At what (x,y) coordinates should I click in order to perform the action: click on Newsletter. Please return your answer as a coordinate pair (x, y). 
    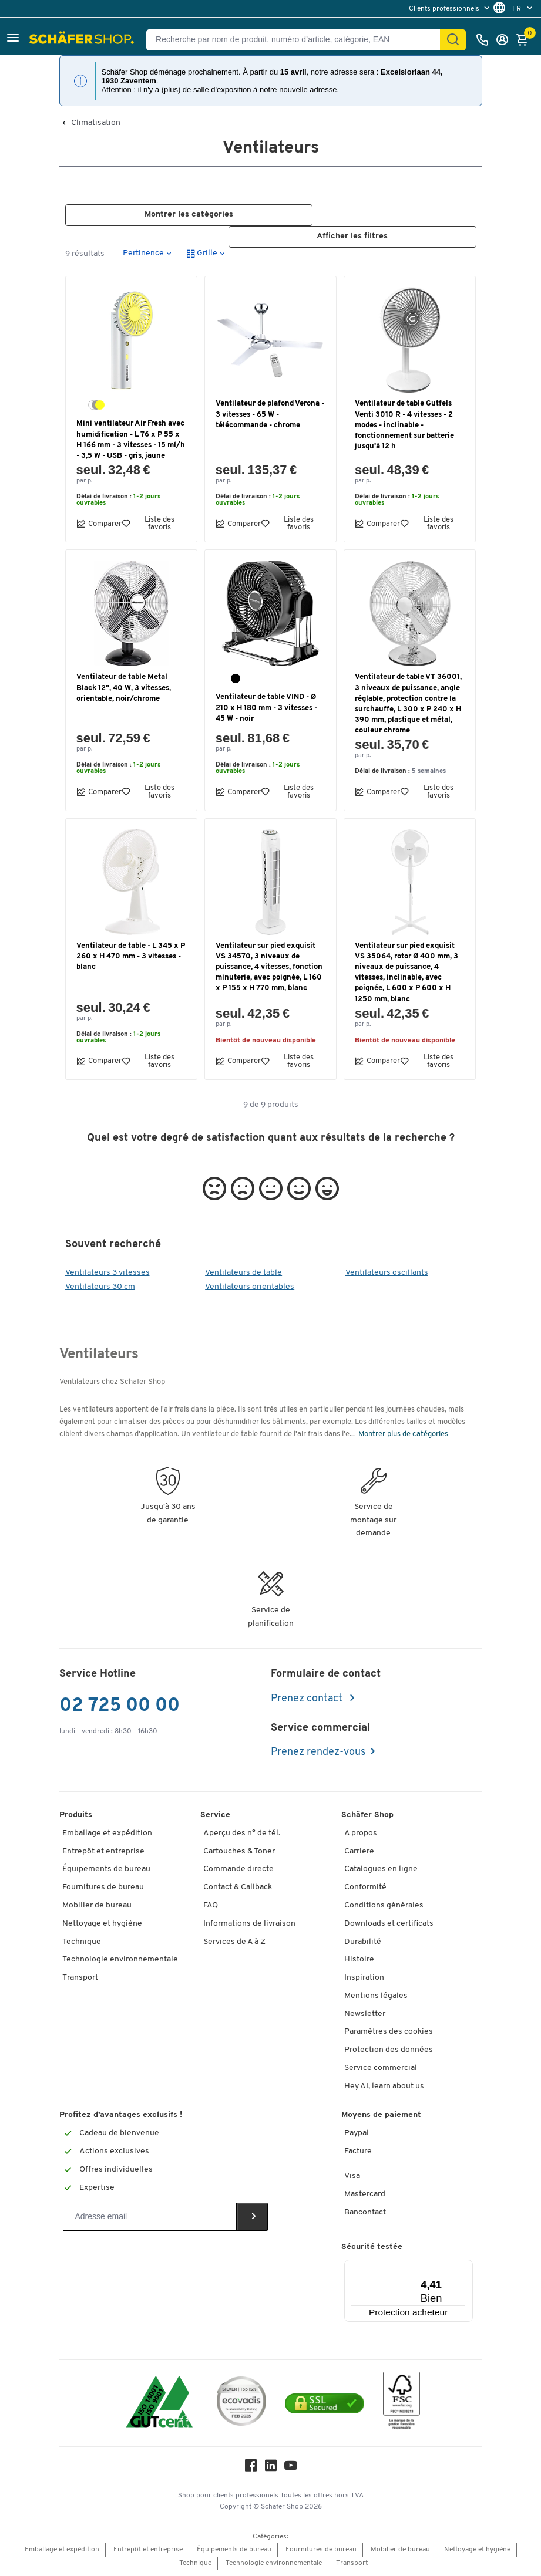
    Looking at the image, I should click on (364, 2014).